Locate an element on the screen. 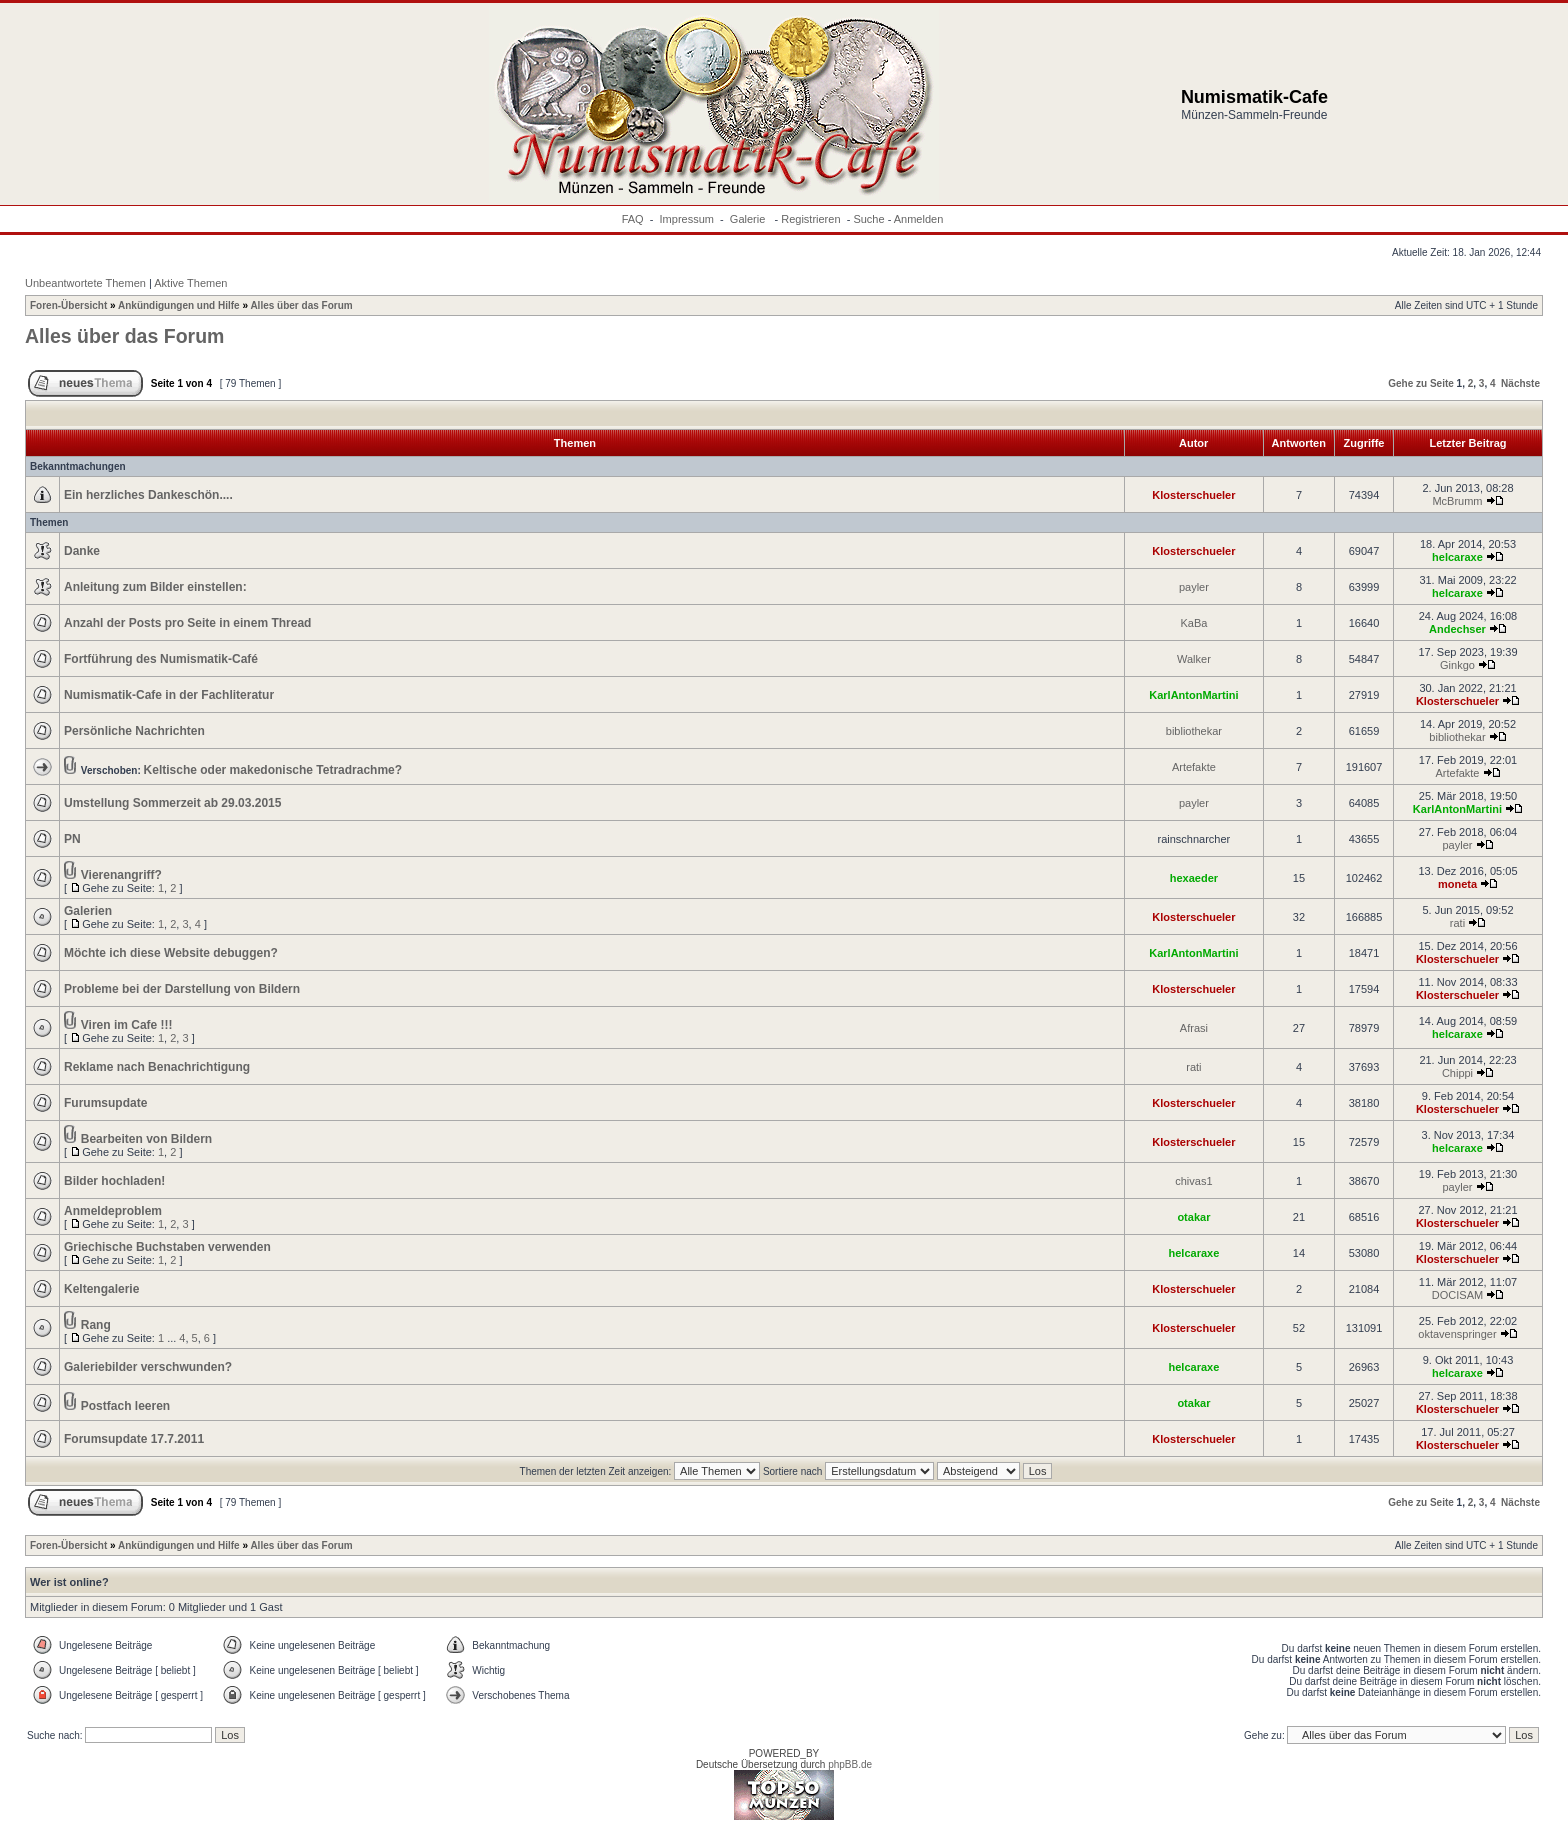  Gehe zu Seite is located at coordinates (1421, 383).